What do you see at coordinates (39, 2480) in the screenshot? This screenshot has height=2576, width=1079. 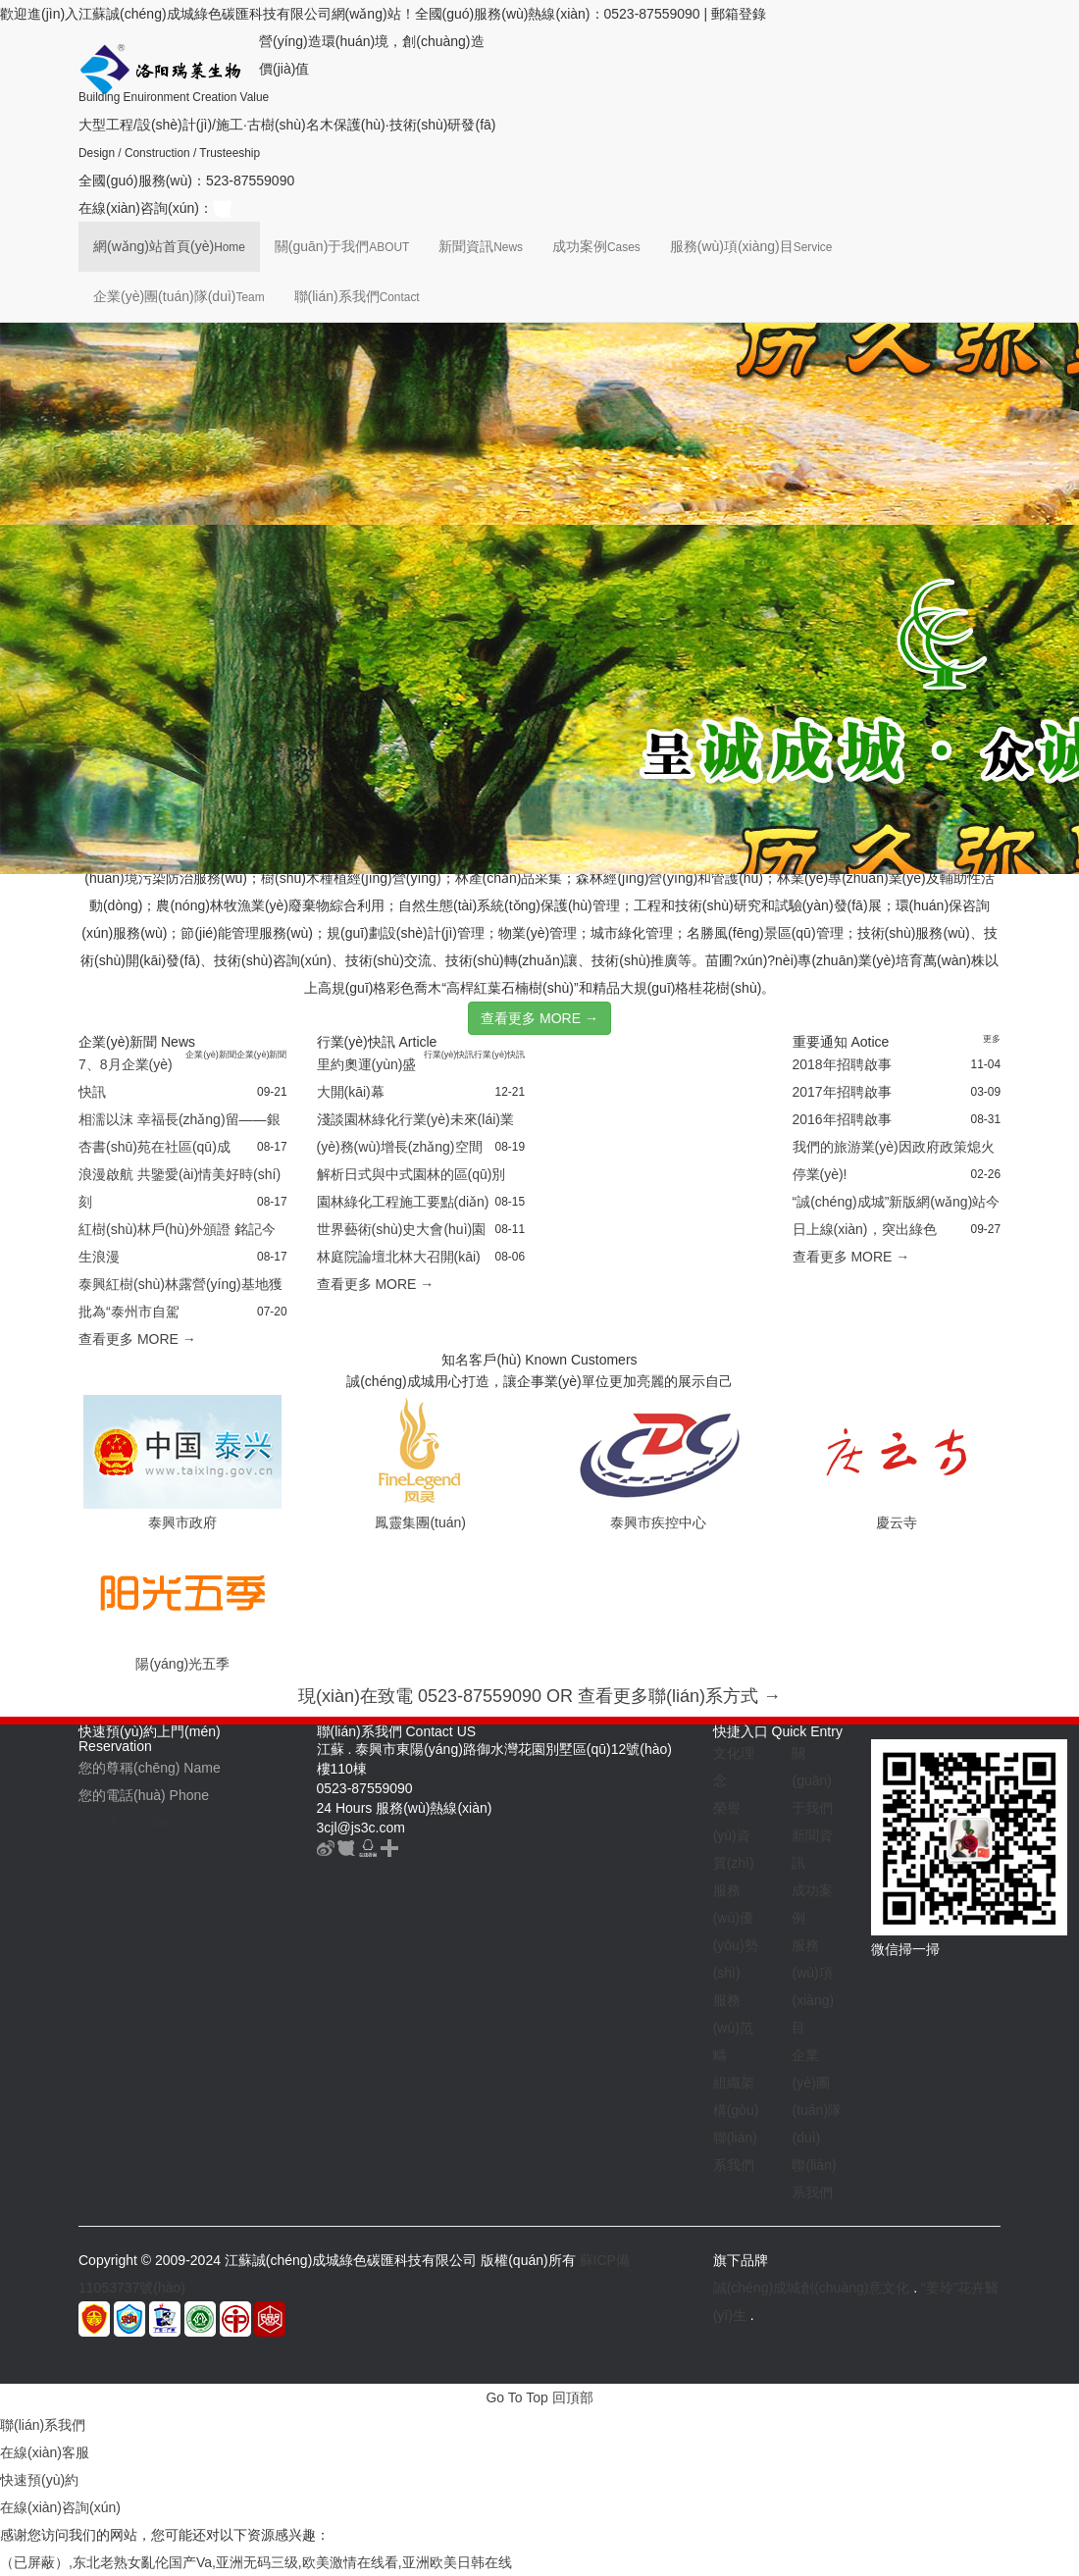 I see `快速預(yù)約` at bounding box center [39, 2480].